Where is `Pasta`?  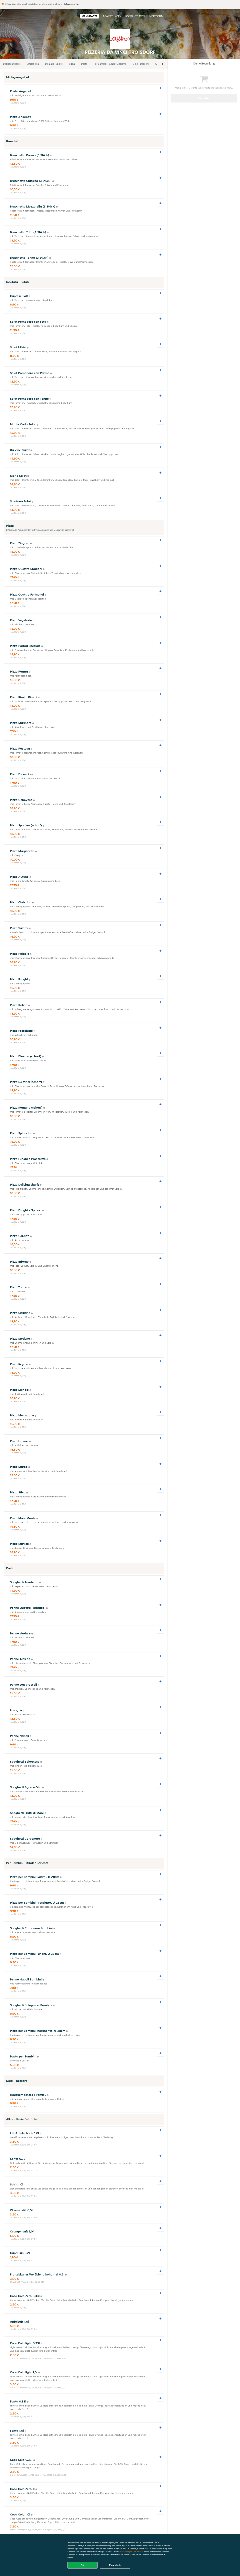 Pasta is located at coordinates (84, 63).